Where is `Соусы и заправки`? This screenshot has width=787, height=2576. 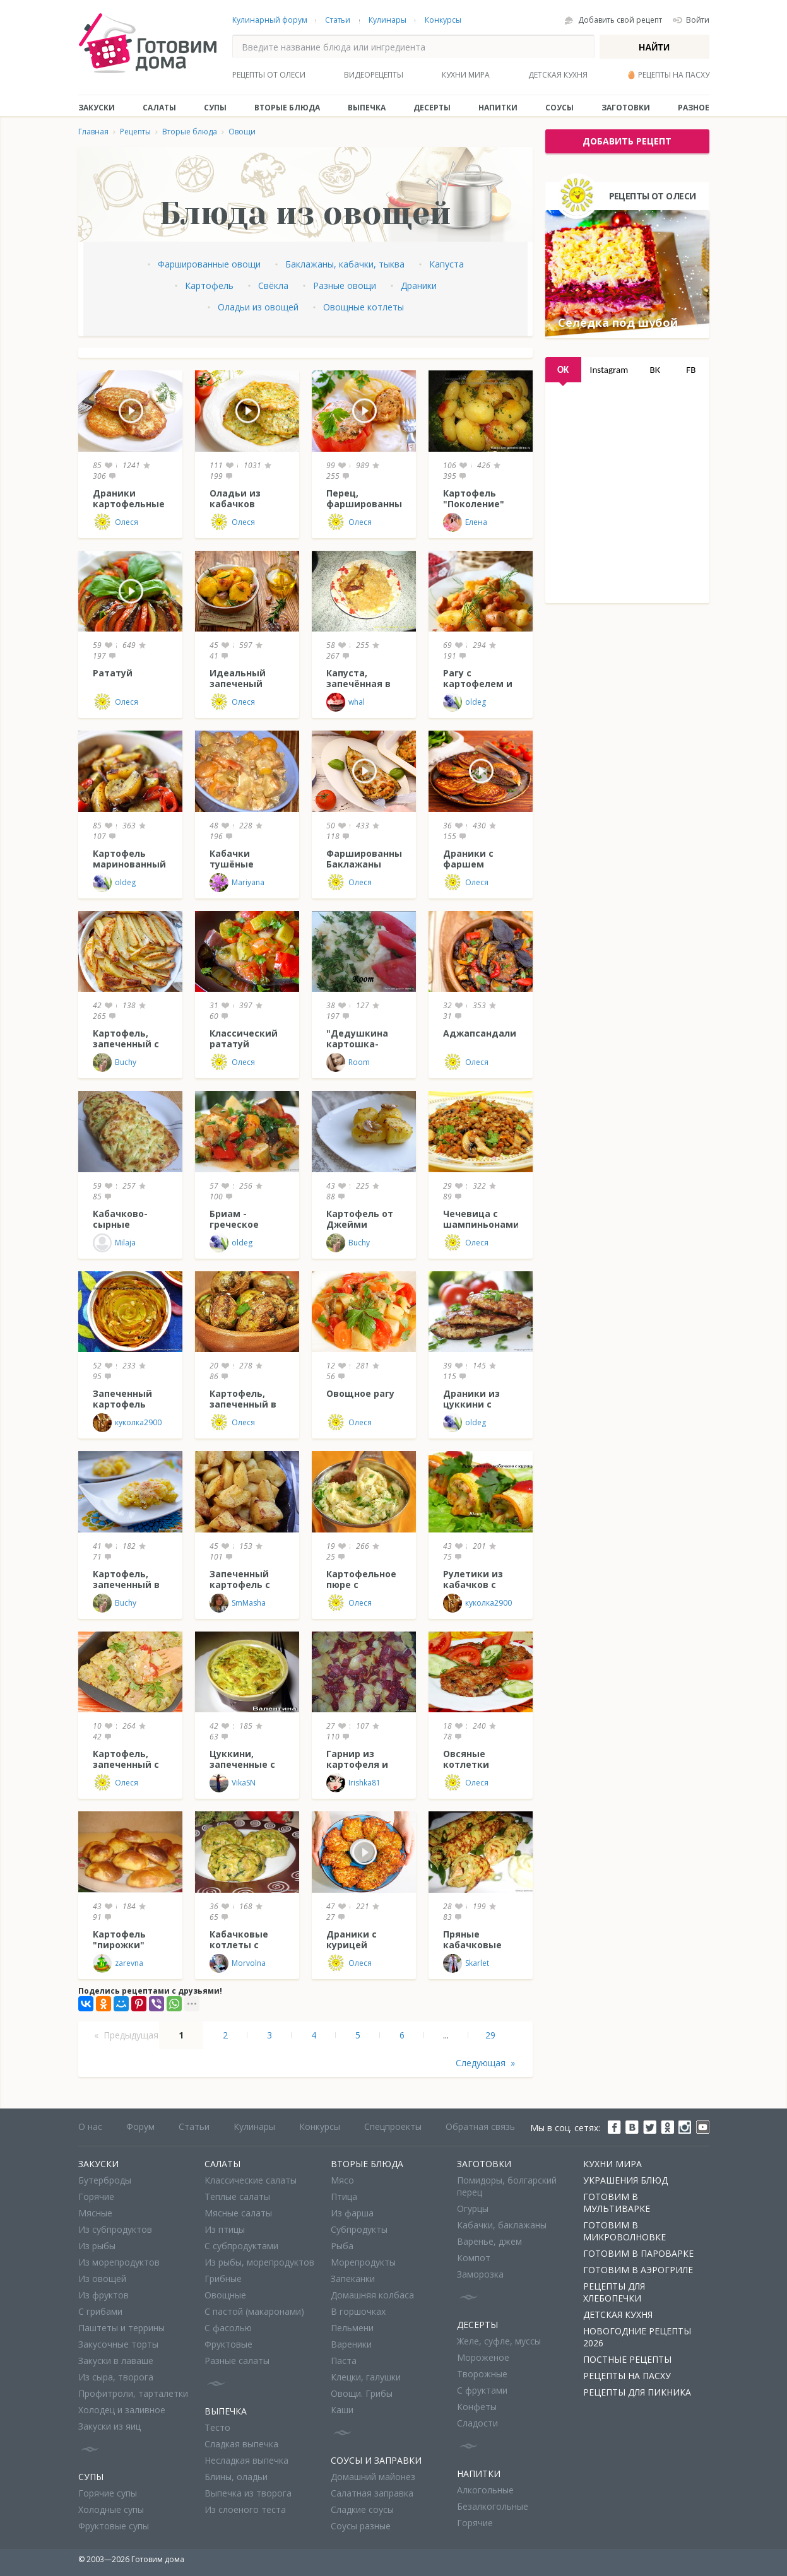 Соусы и заправки is located at coordinates (376, 2460).